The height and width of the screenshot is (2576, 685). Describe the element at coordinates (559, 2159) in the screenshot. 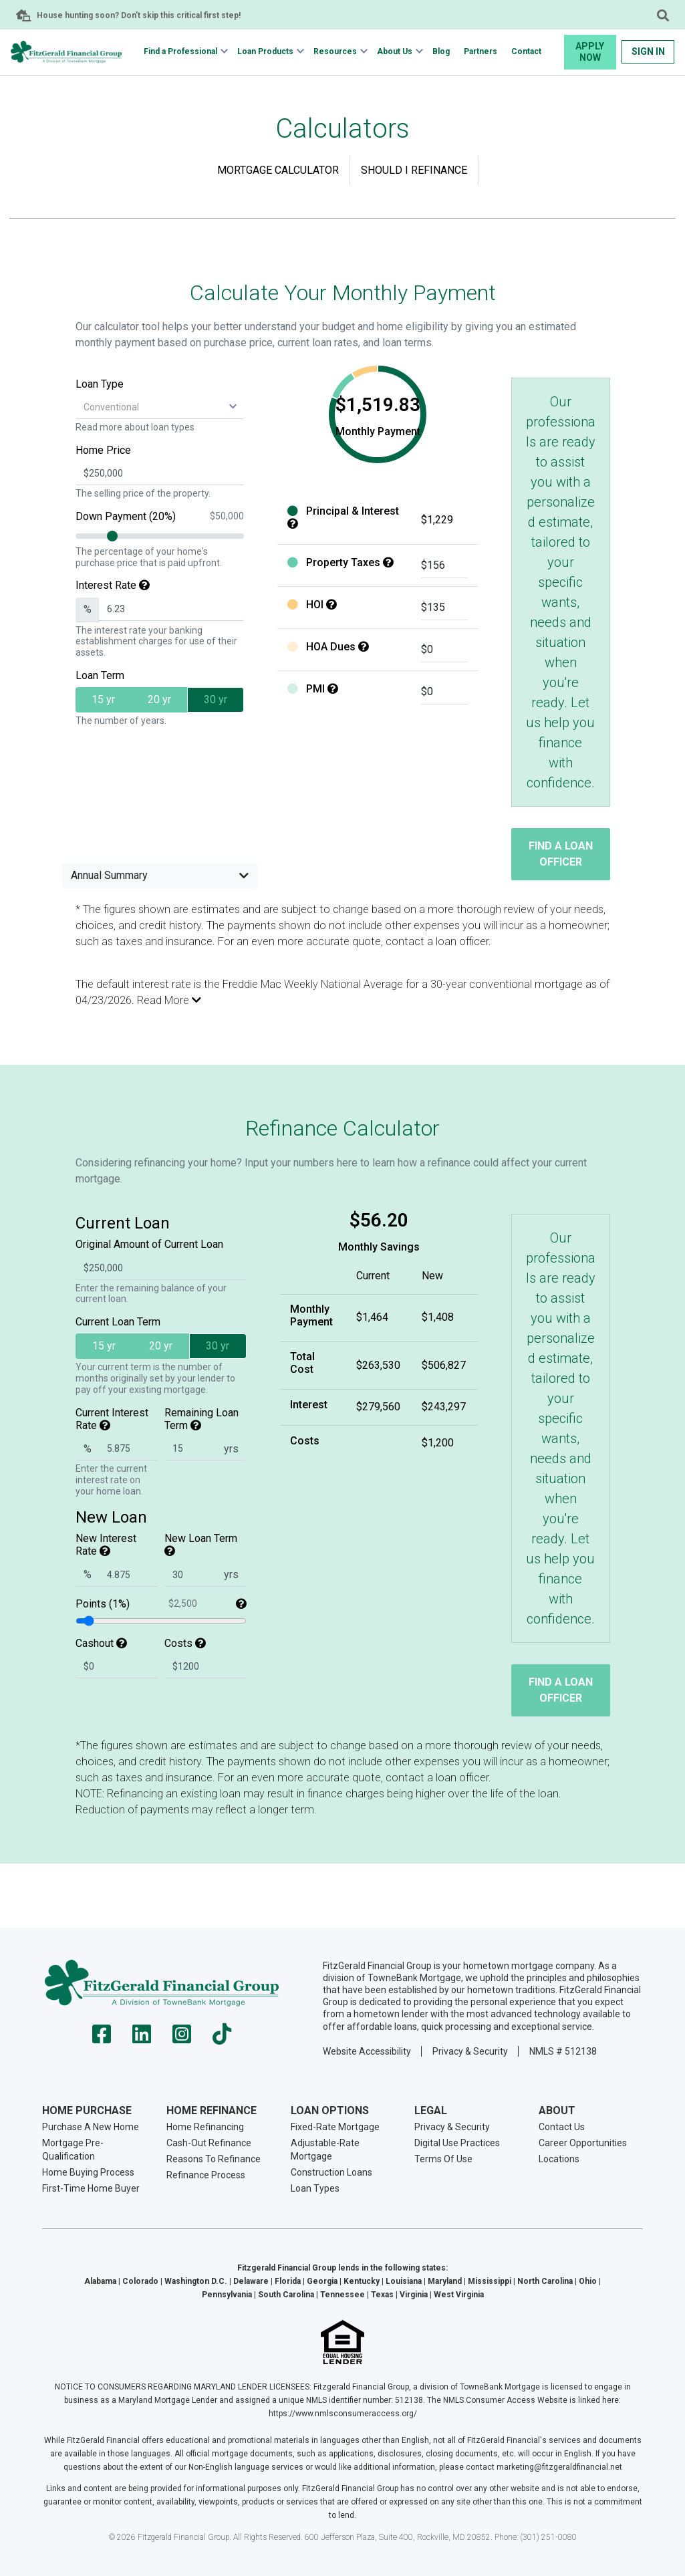

I see `Locations` at that location.